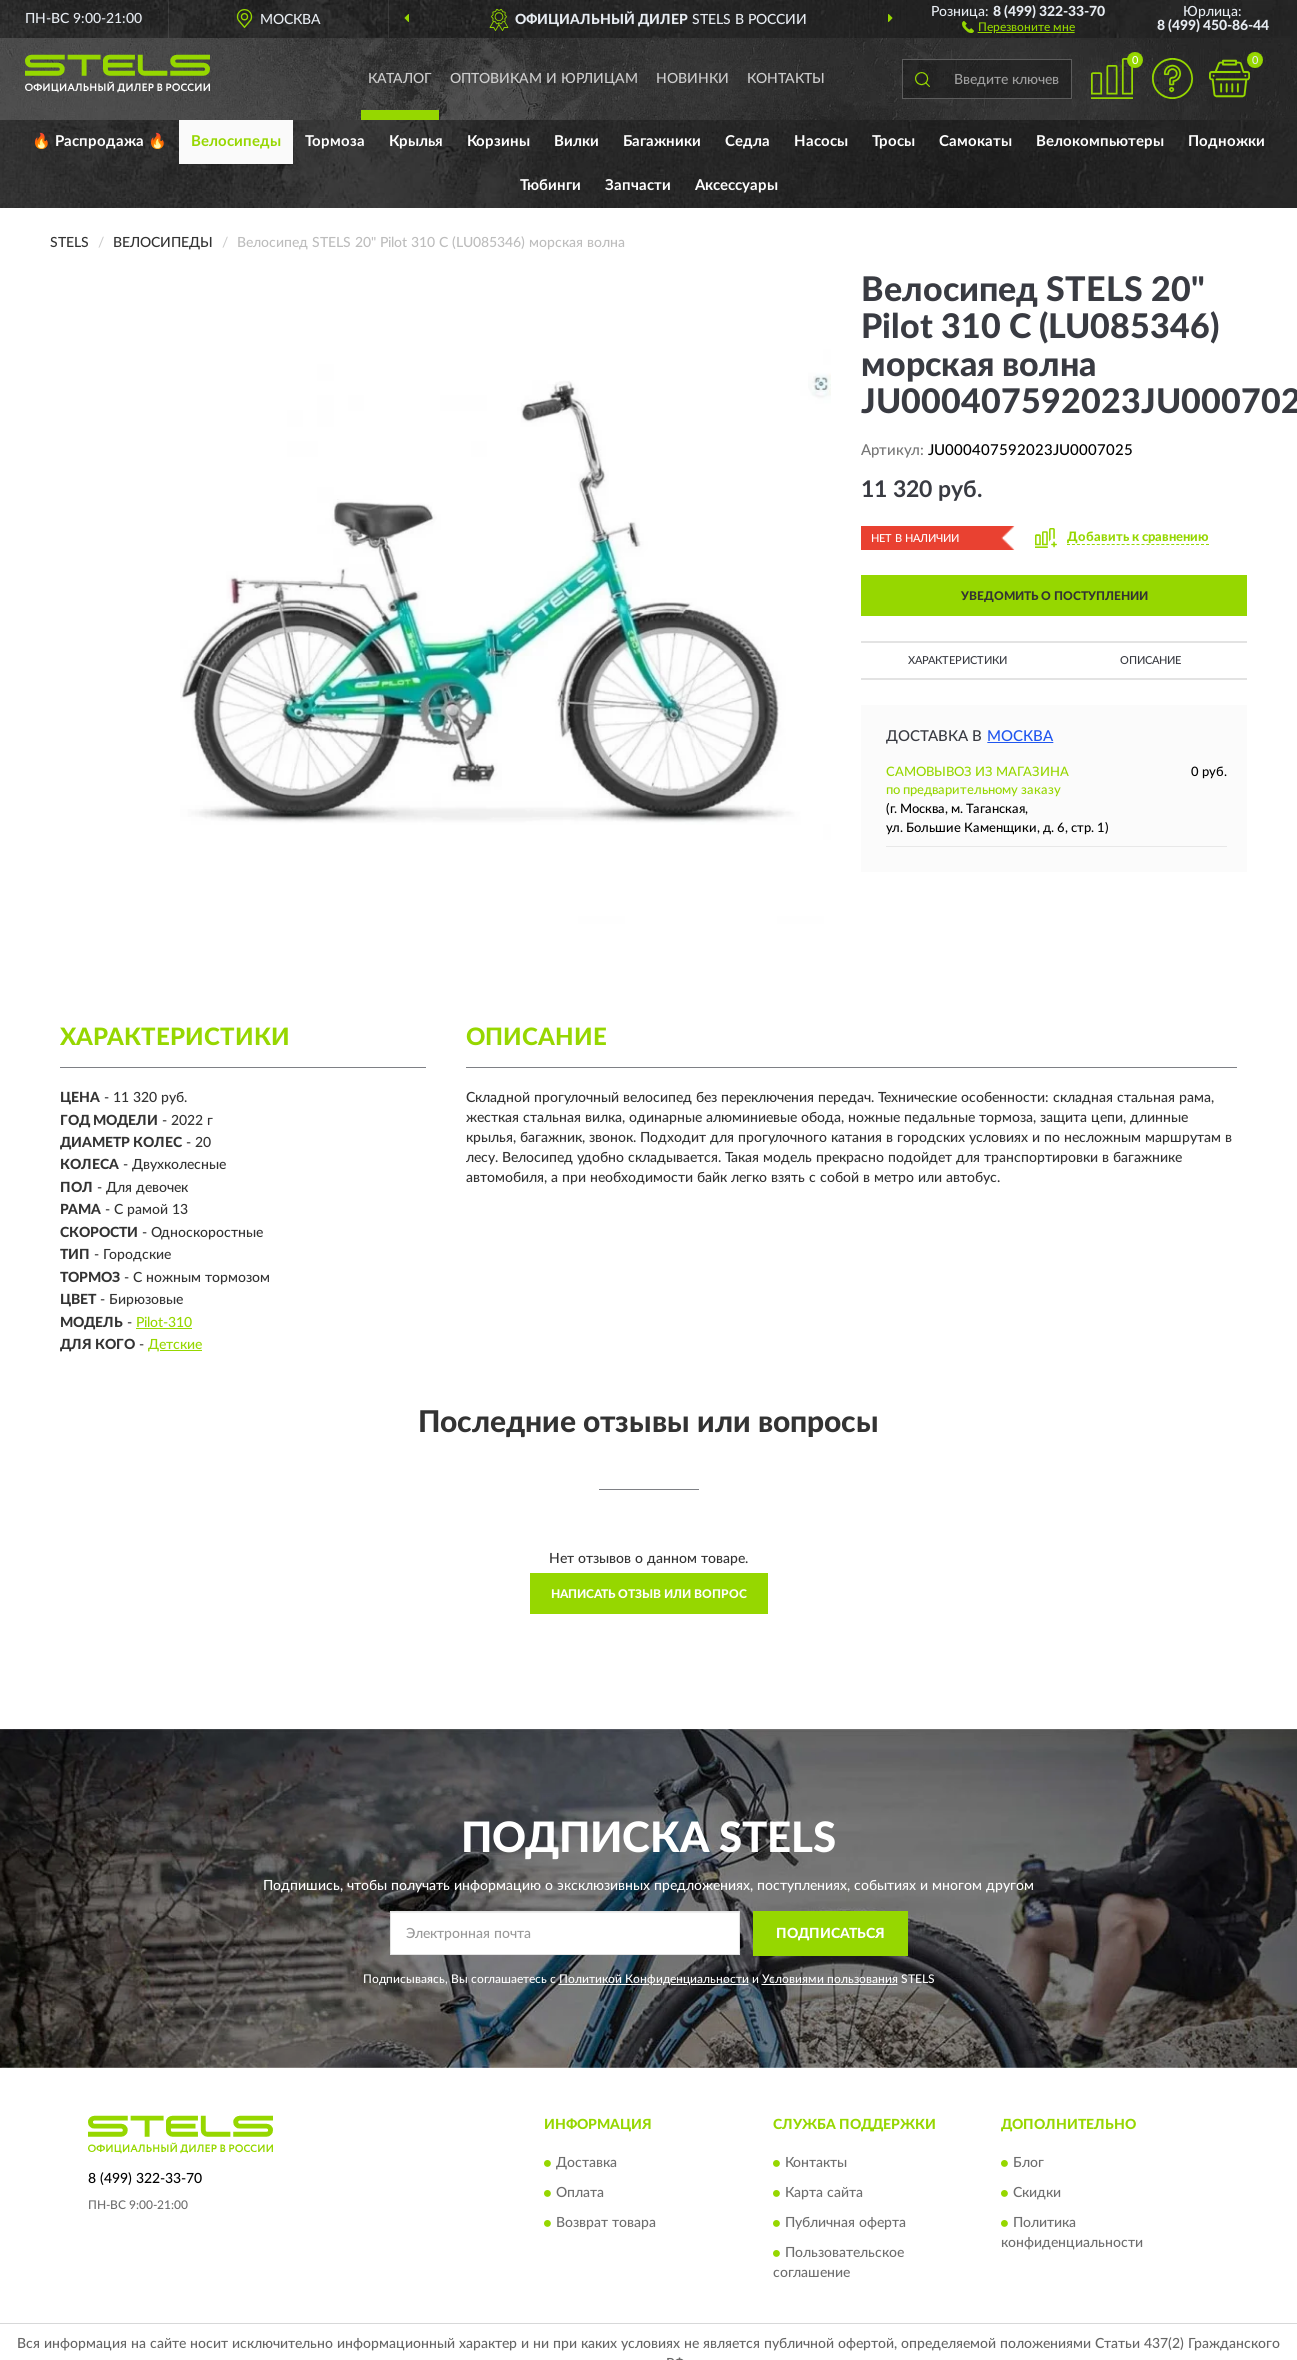  Describe the element at coordinates (1150, 660) in the screenshot. I see `Описание [button]` at that location.